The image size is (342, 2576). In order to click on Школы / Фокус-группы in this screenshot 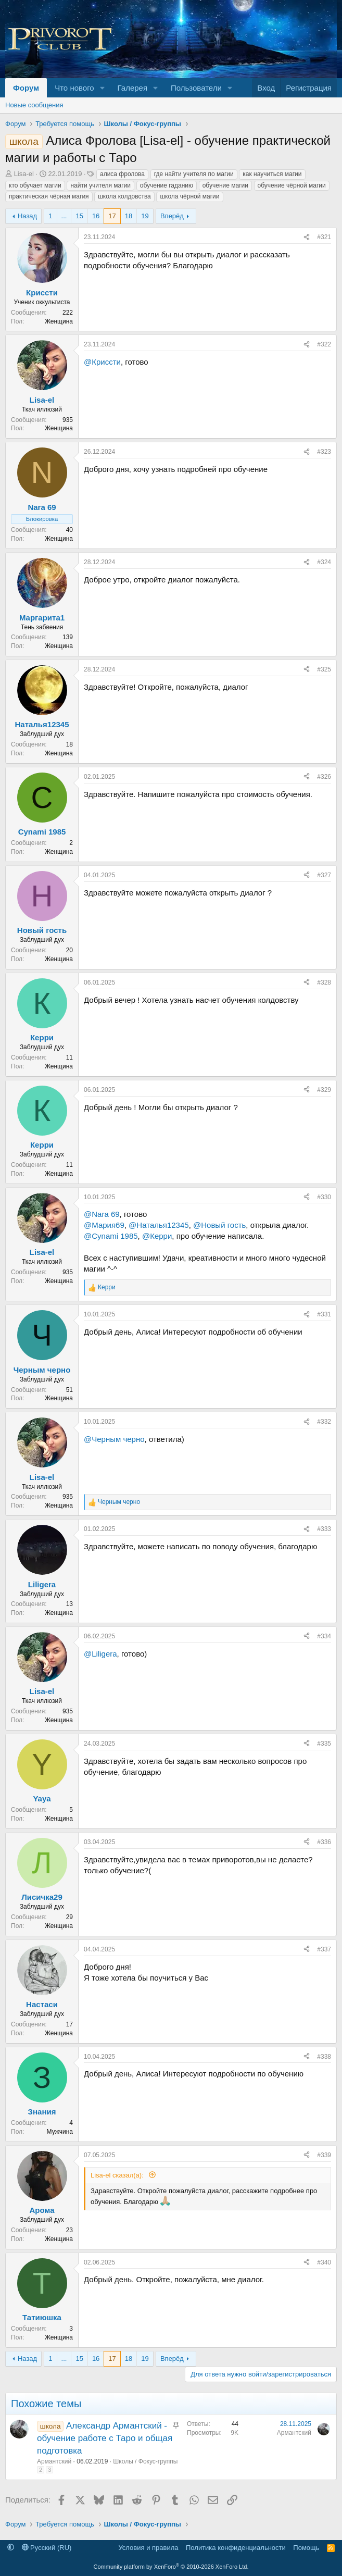, I will do `click(145, 2461)`.